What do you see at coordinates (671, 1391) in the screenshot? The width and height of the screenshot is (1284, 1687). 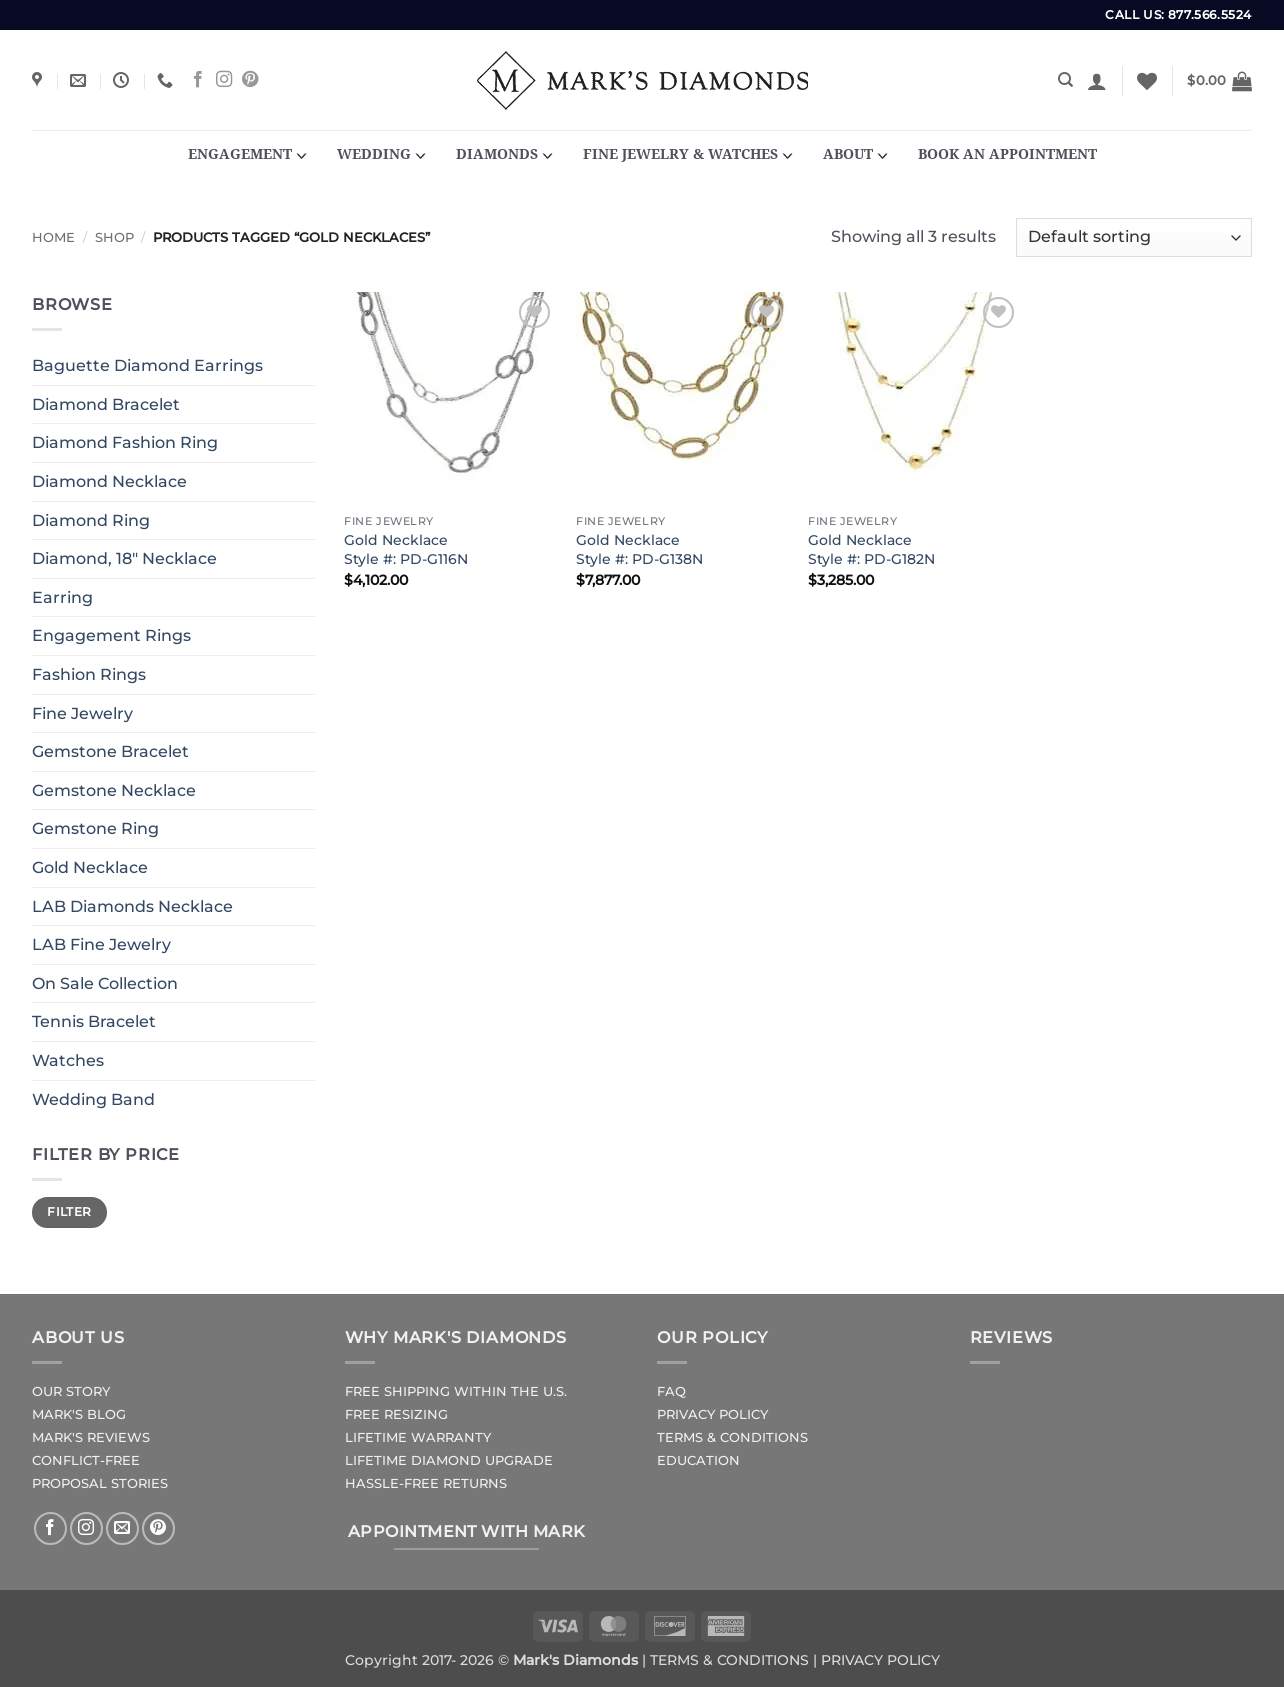 I see `FAQ` at bounding box center [671, 1391].